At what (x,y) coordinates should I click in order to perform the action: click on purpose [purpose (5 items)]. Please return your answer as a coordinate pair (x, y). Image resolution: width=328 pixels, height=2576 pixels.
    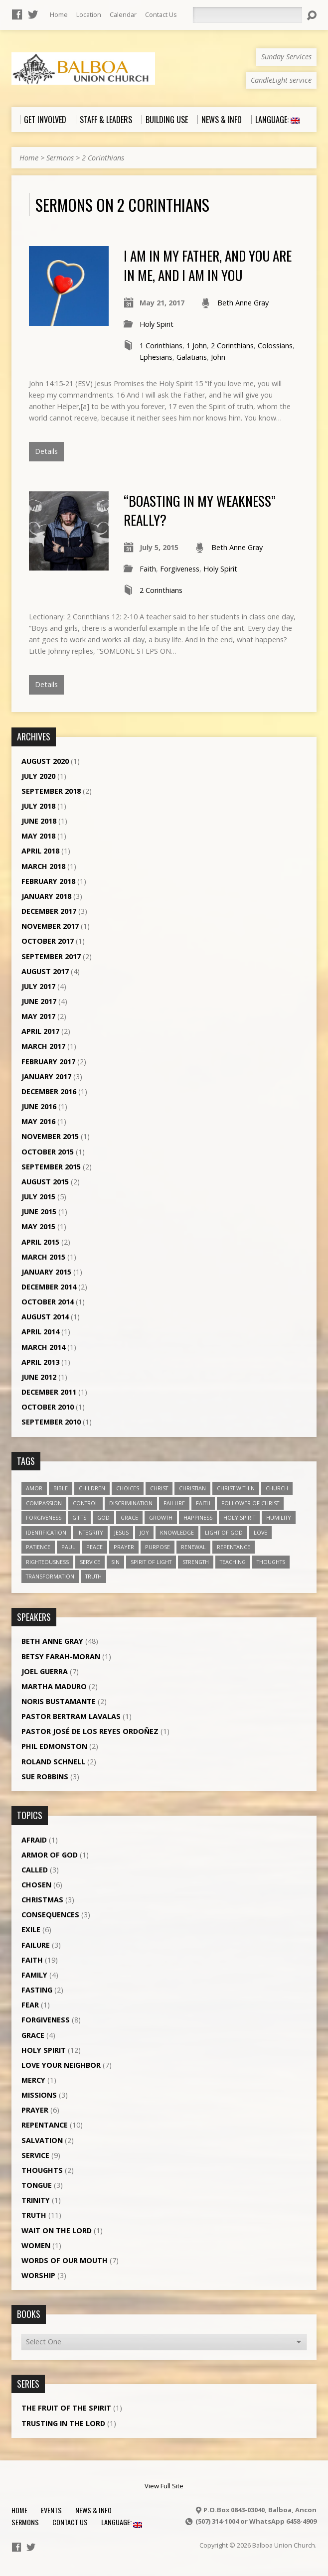
    Looking at the image, I should click on (157, 1547).